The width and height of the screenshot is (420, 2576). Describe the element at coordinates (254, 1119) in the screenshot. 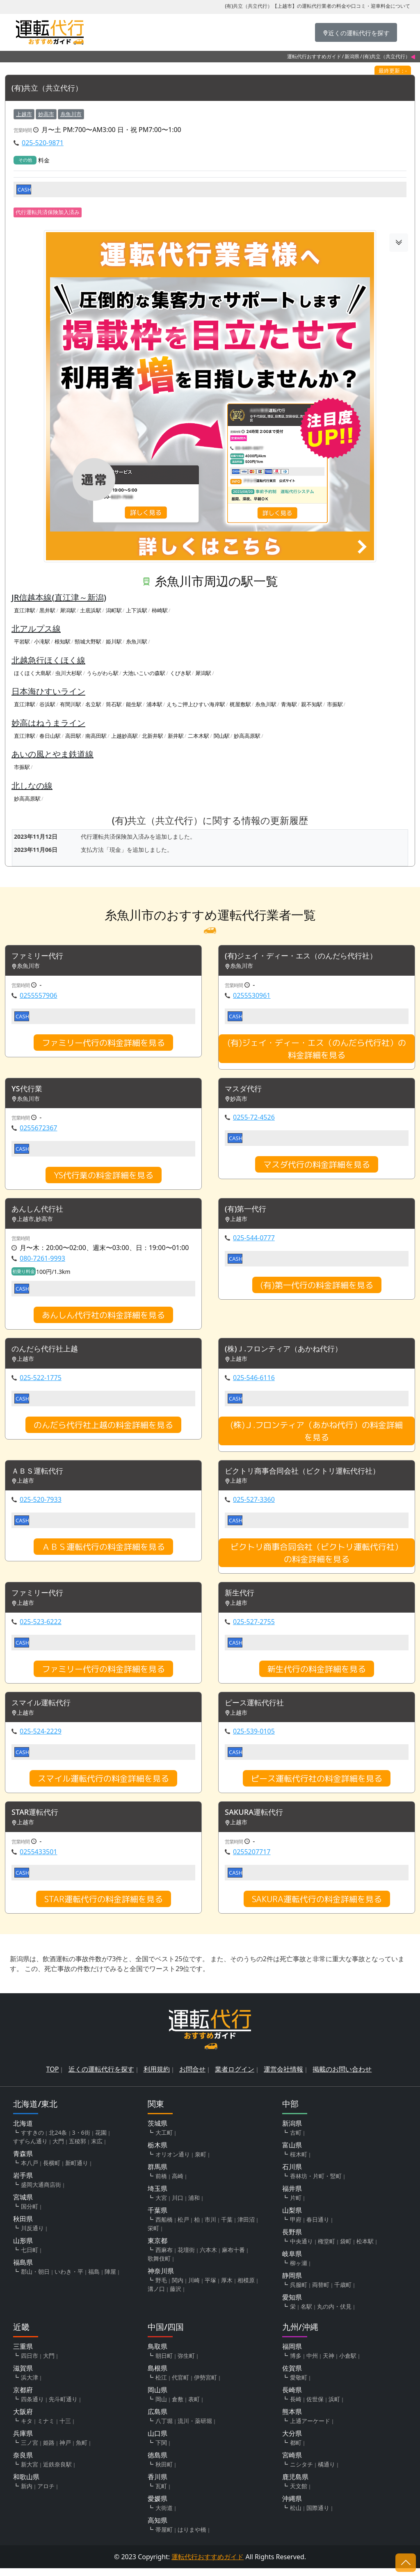

I see `0255-72-4526` at that location.